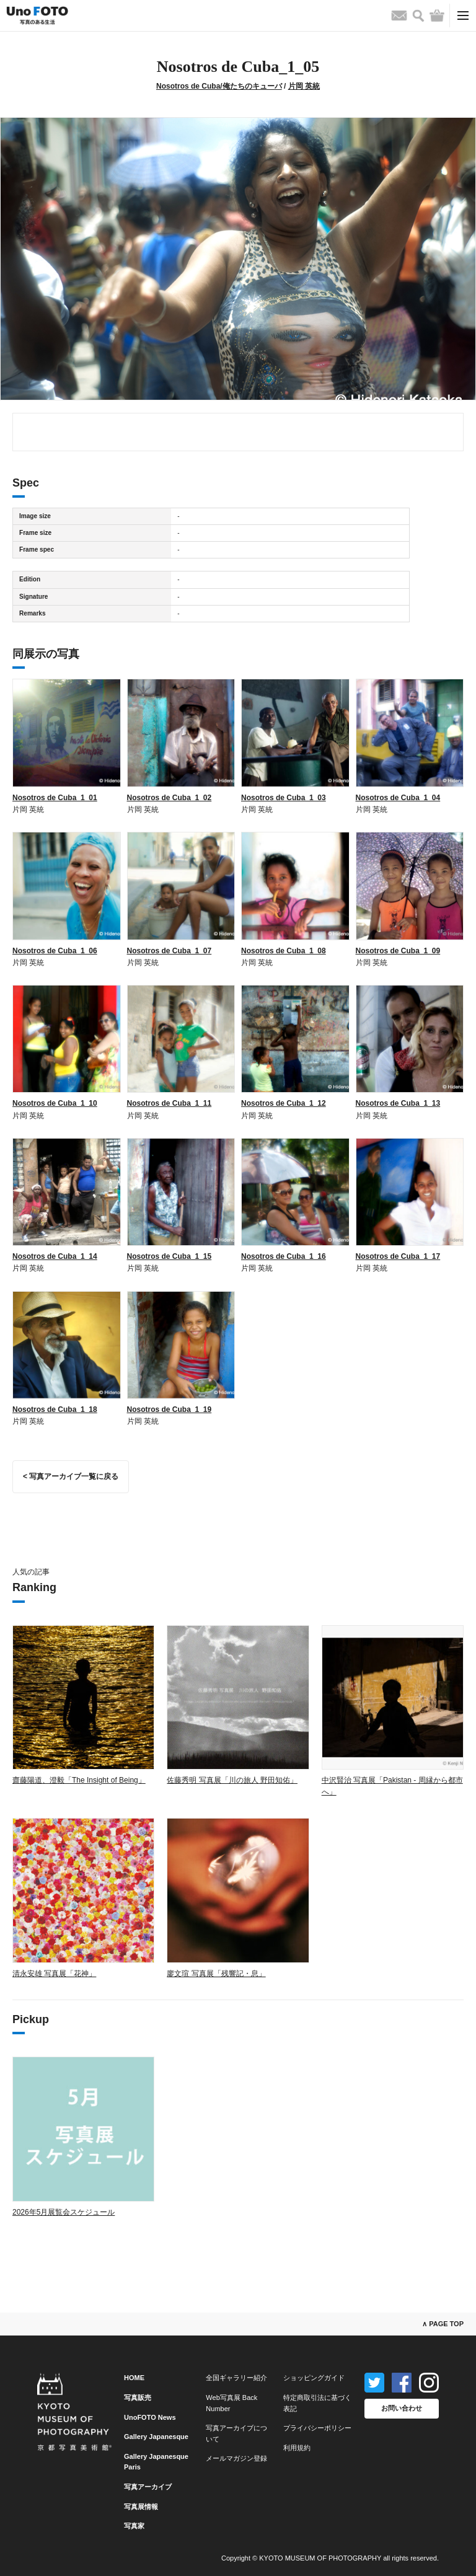  I want to click on Nosotros de Cuba_1_18, so click(54, 1409).